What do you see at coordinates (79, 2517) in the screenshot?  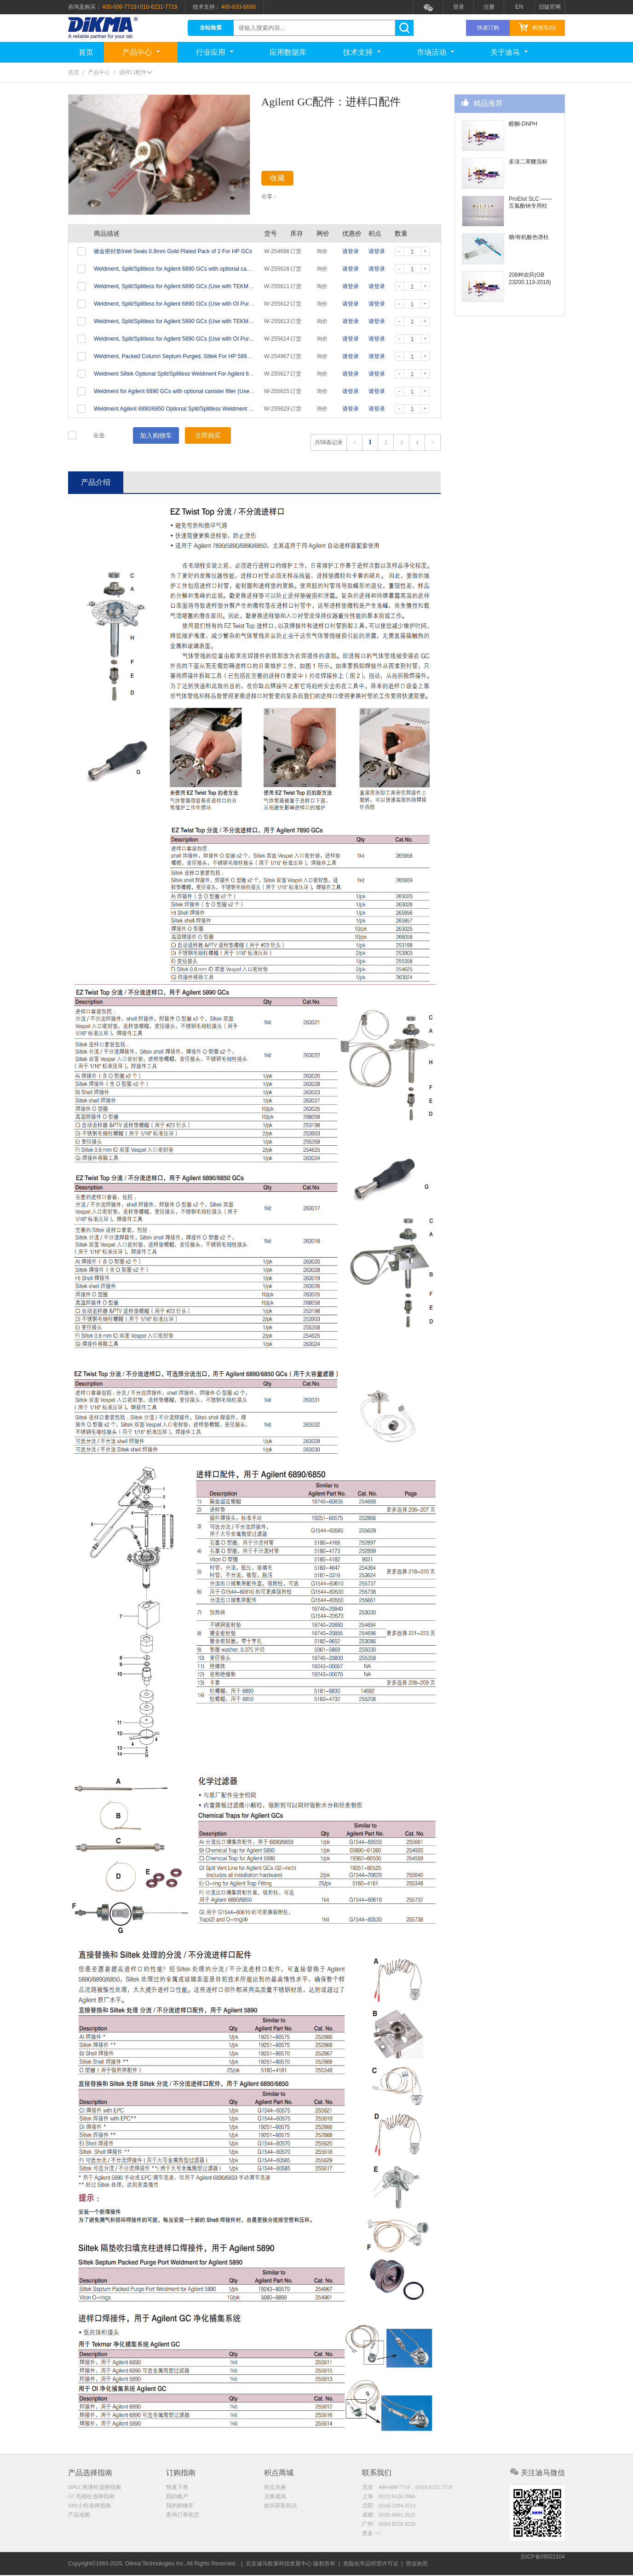 I see `产品地图` at bounding box center [79, 2517].